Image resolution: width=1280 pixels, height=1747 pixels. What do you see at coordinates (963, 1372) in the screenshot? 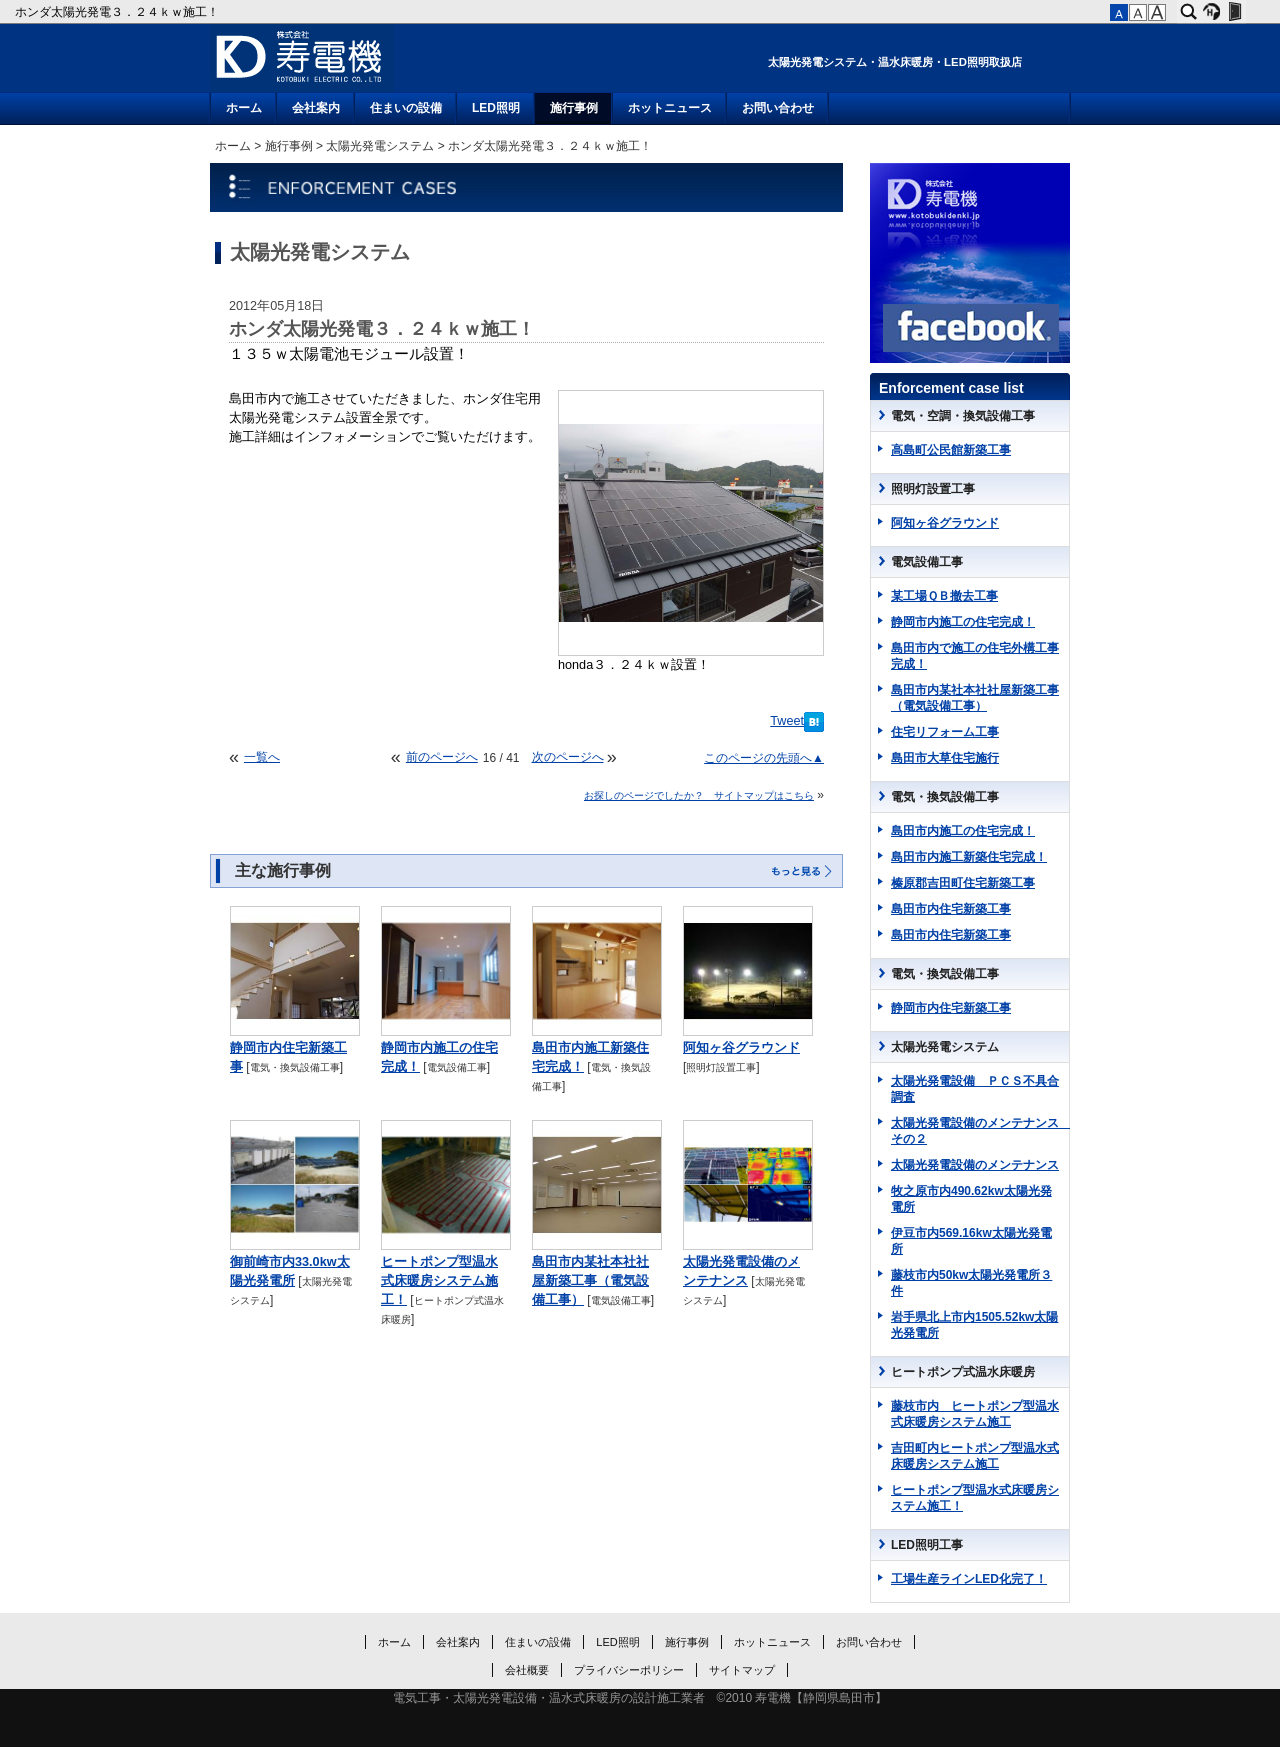
I see `ヒートポンプ式温水床暖房` at bounding box center [963, 1372].